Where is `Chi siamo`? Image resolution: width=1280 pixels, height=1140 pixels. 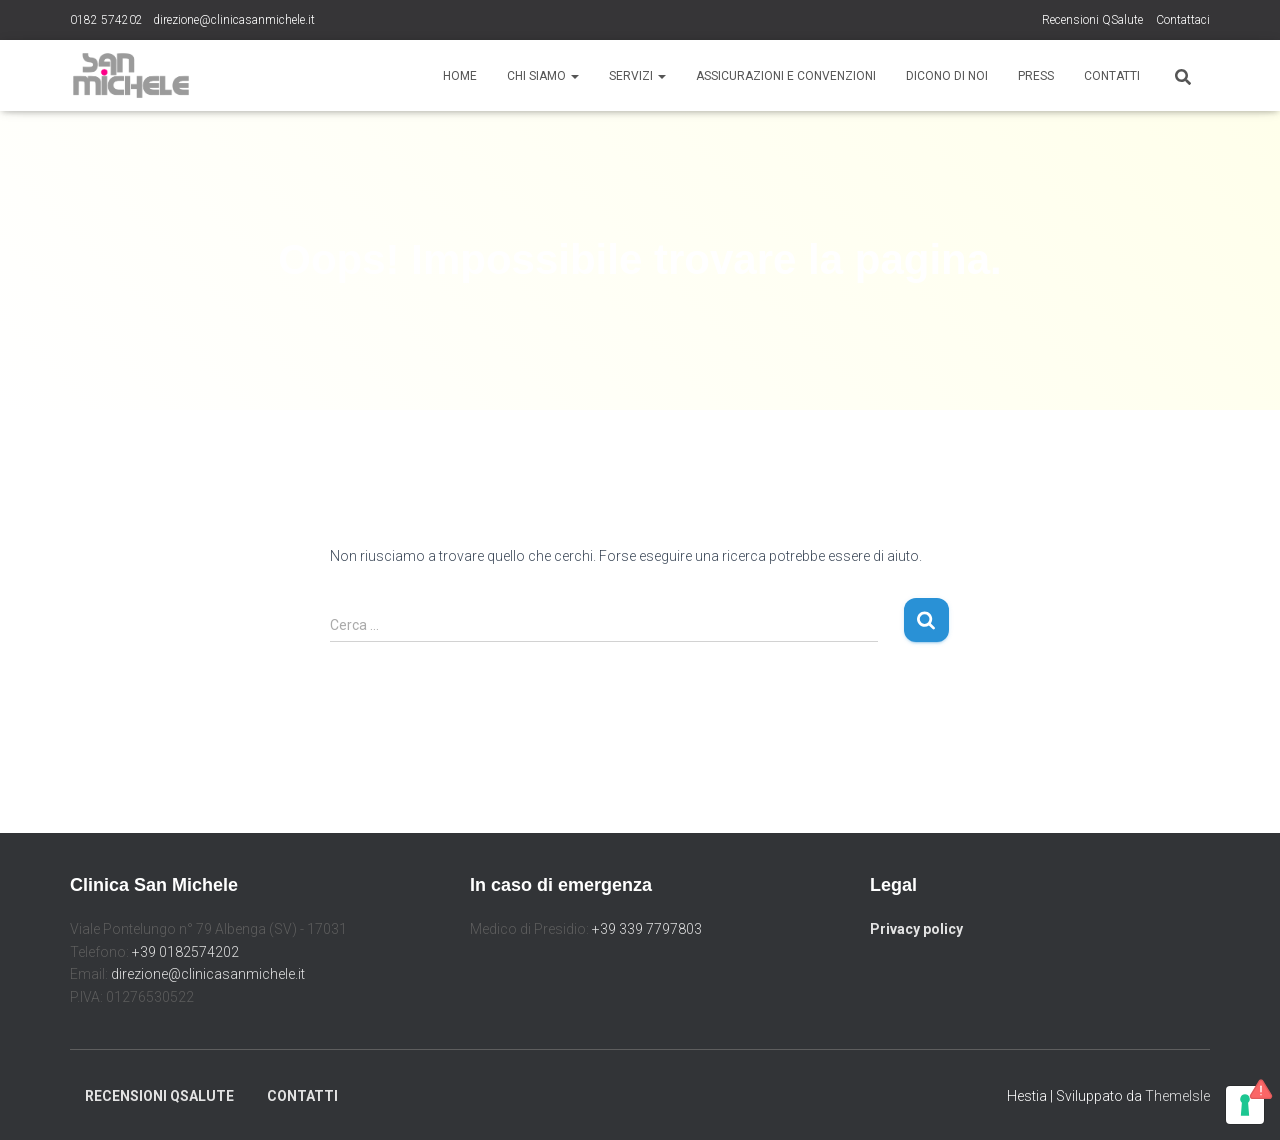 Chi siamo is located at coordinates (543, 76).